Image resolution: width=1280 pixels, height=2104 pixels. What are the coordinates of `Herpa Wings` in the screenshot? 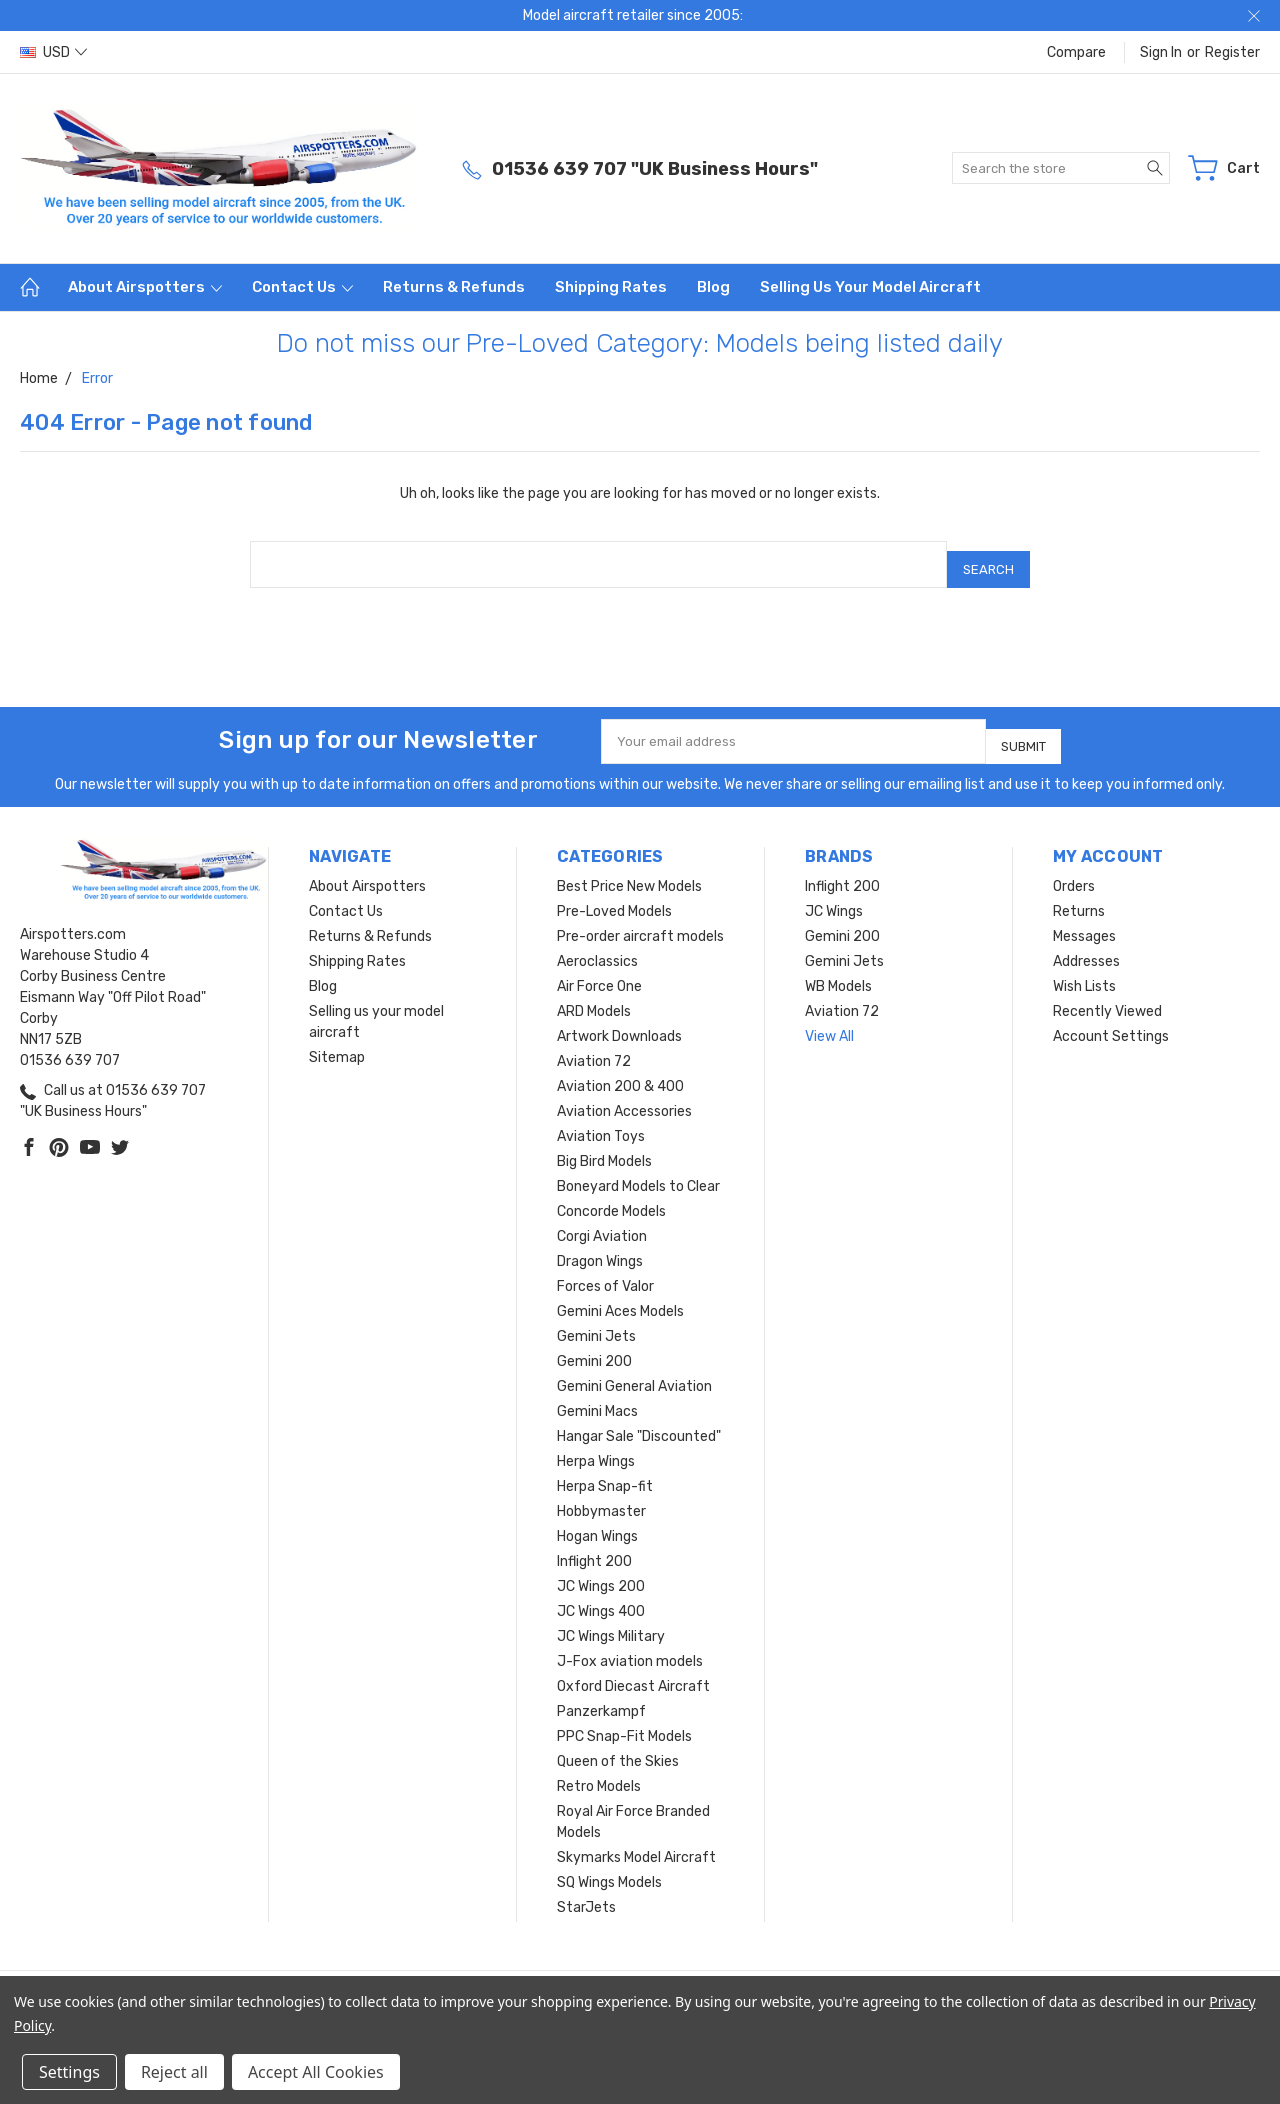 It's located at (596, 1443).